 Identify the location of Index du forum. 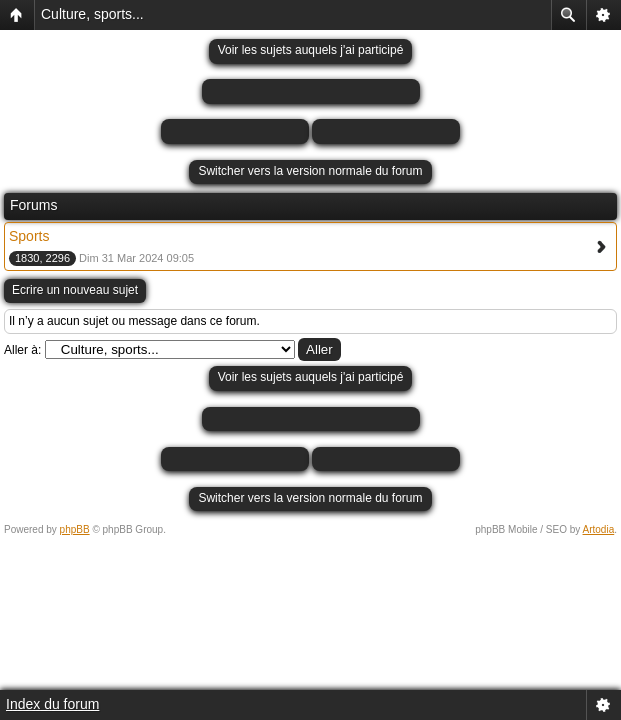
(52, 704).